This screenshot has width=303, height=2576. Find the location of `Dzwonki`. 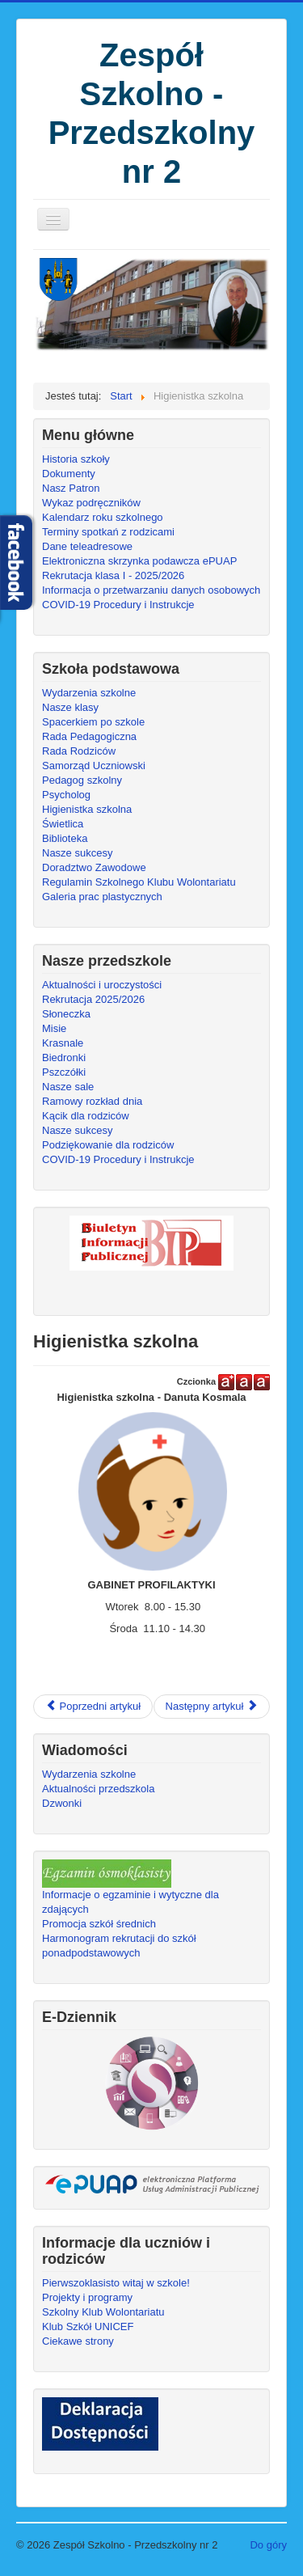

Dzwonki is located at coordinates (62, 1803).